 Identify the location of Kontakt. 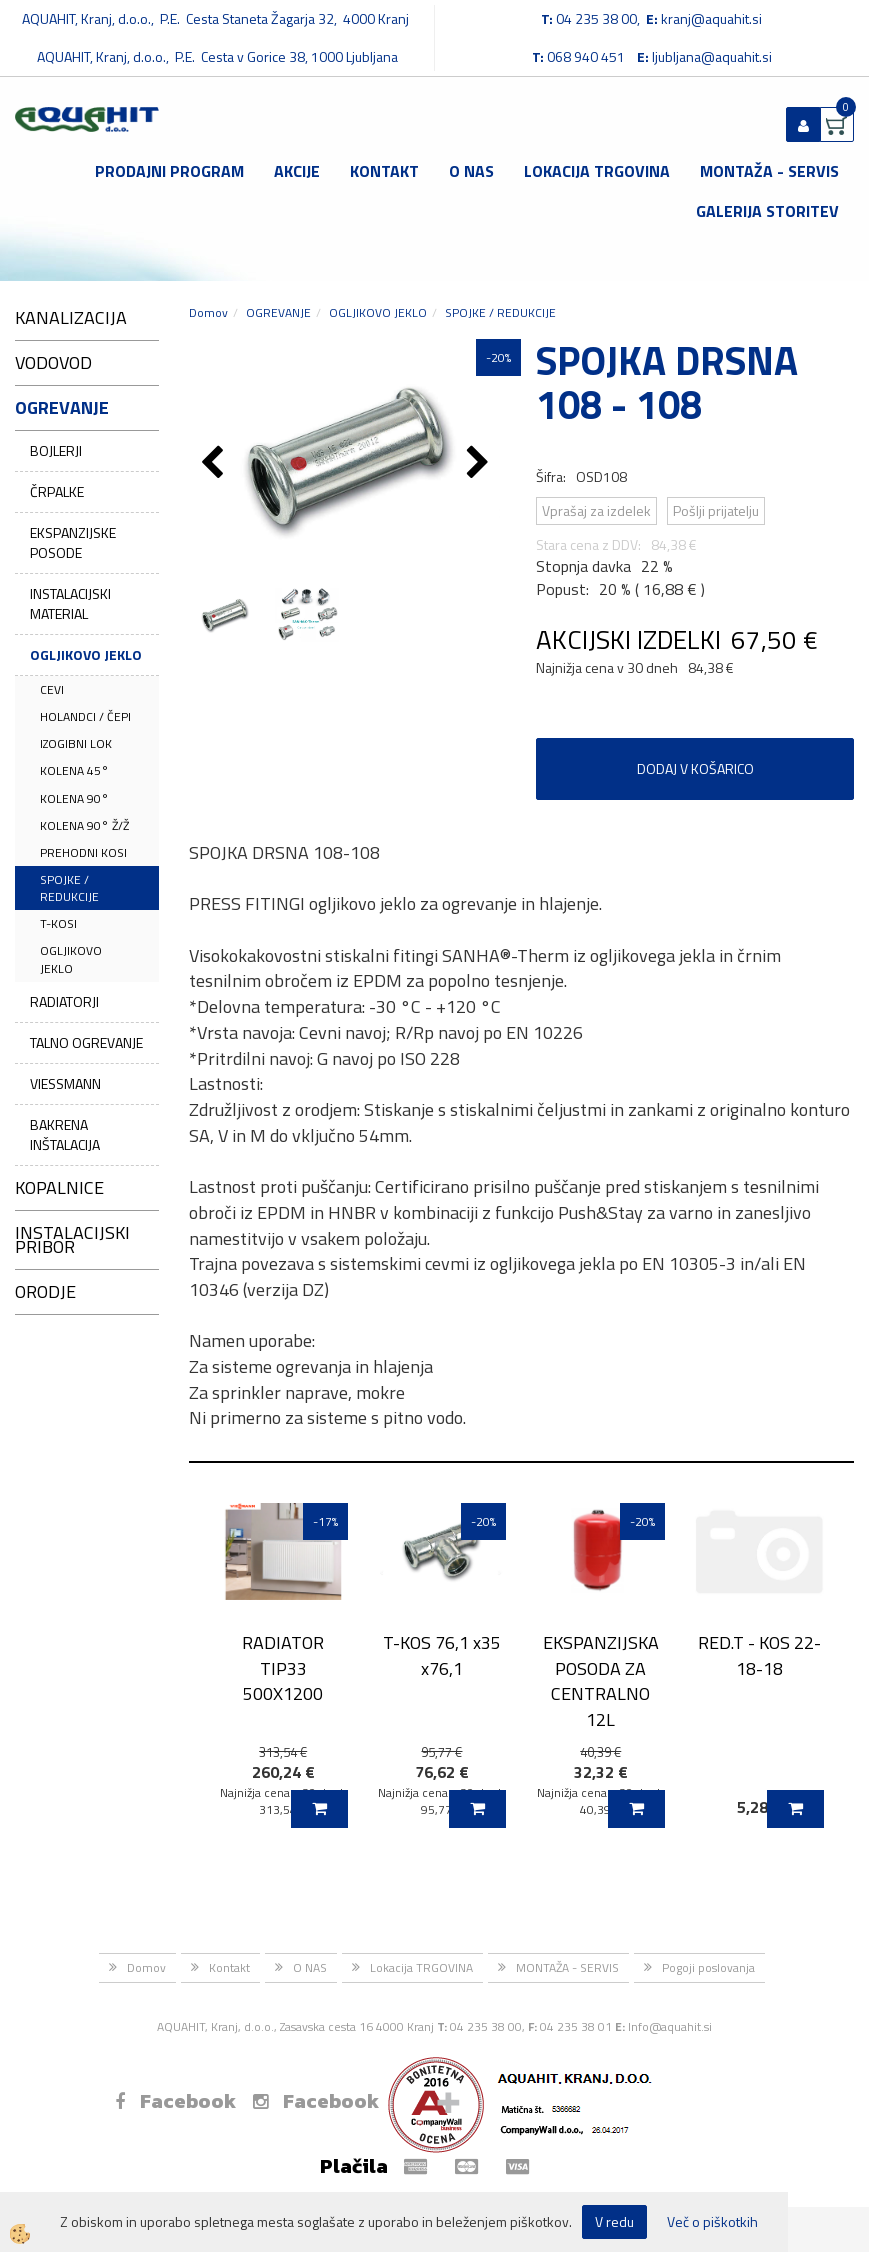
(384, 171).